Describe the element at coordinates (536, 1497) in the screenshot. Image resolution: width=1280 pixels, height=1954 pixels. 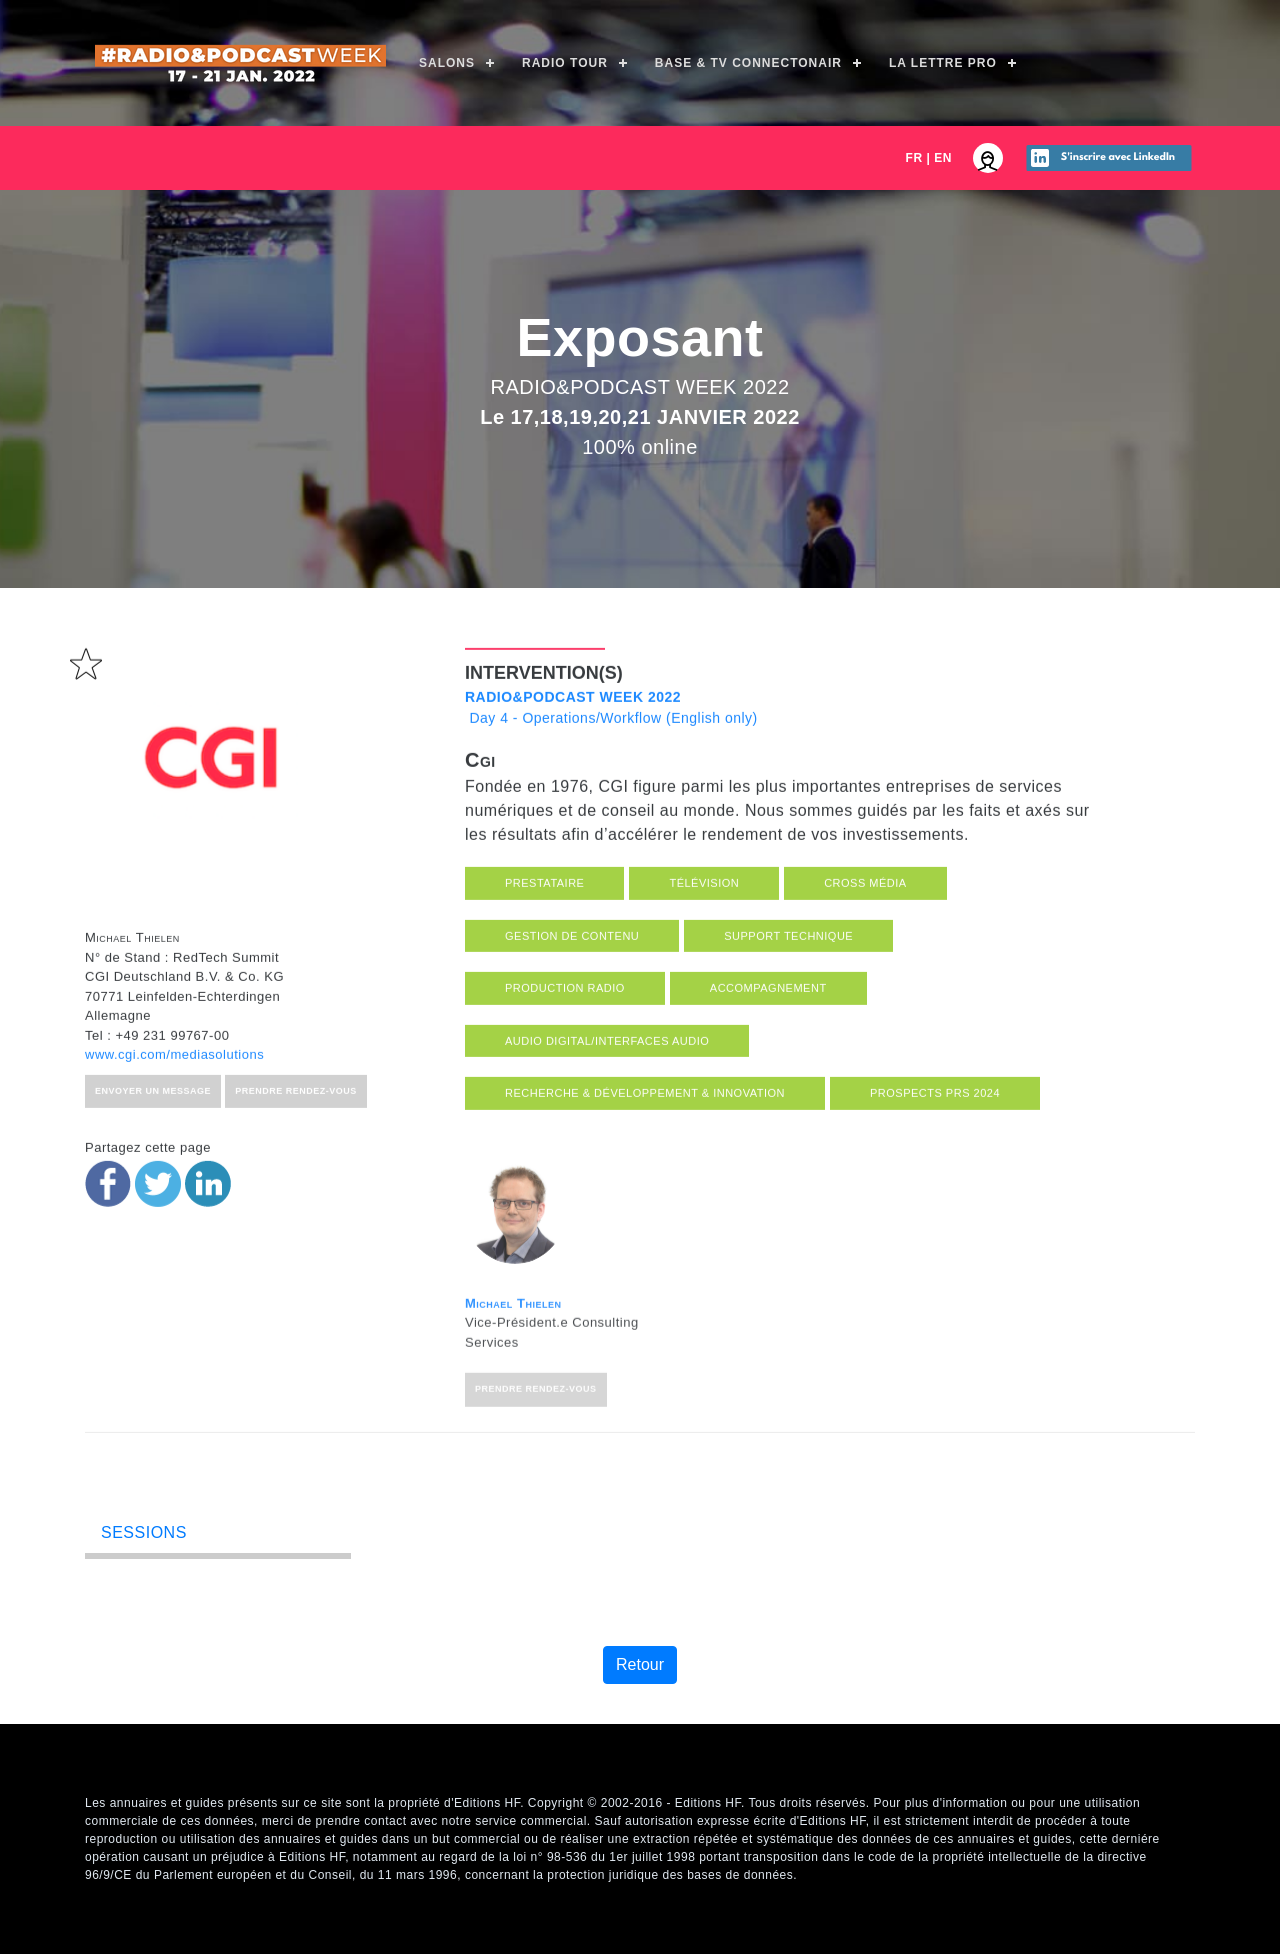
I see `Prendre rendez-vous` at that location.